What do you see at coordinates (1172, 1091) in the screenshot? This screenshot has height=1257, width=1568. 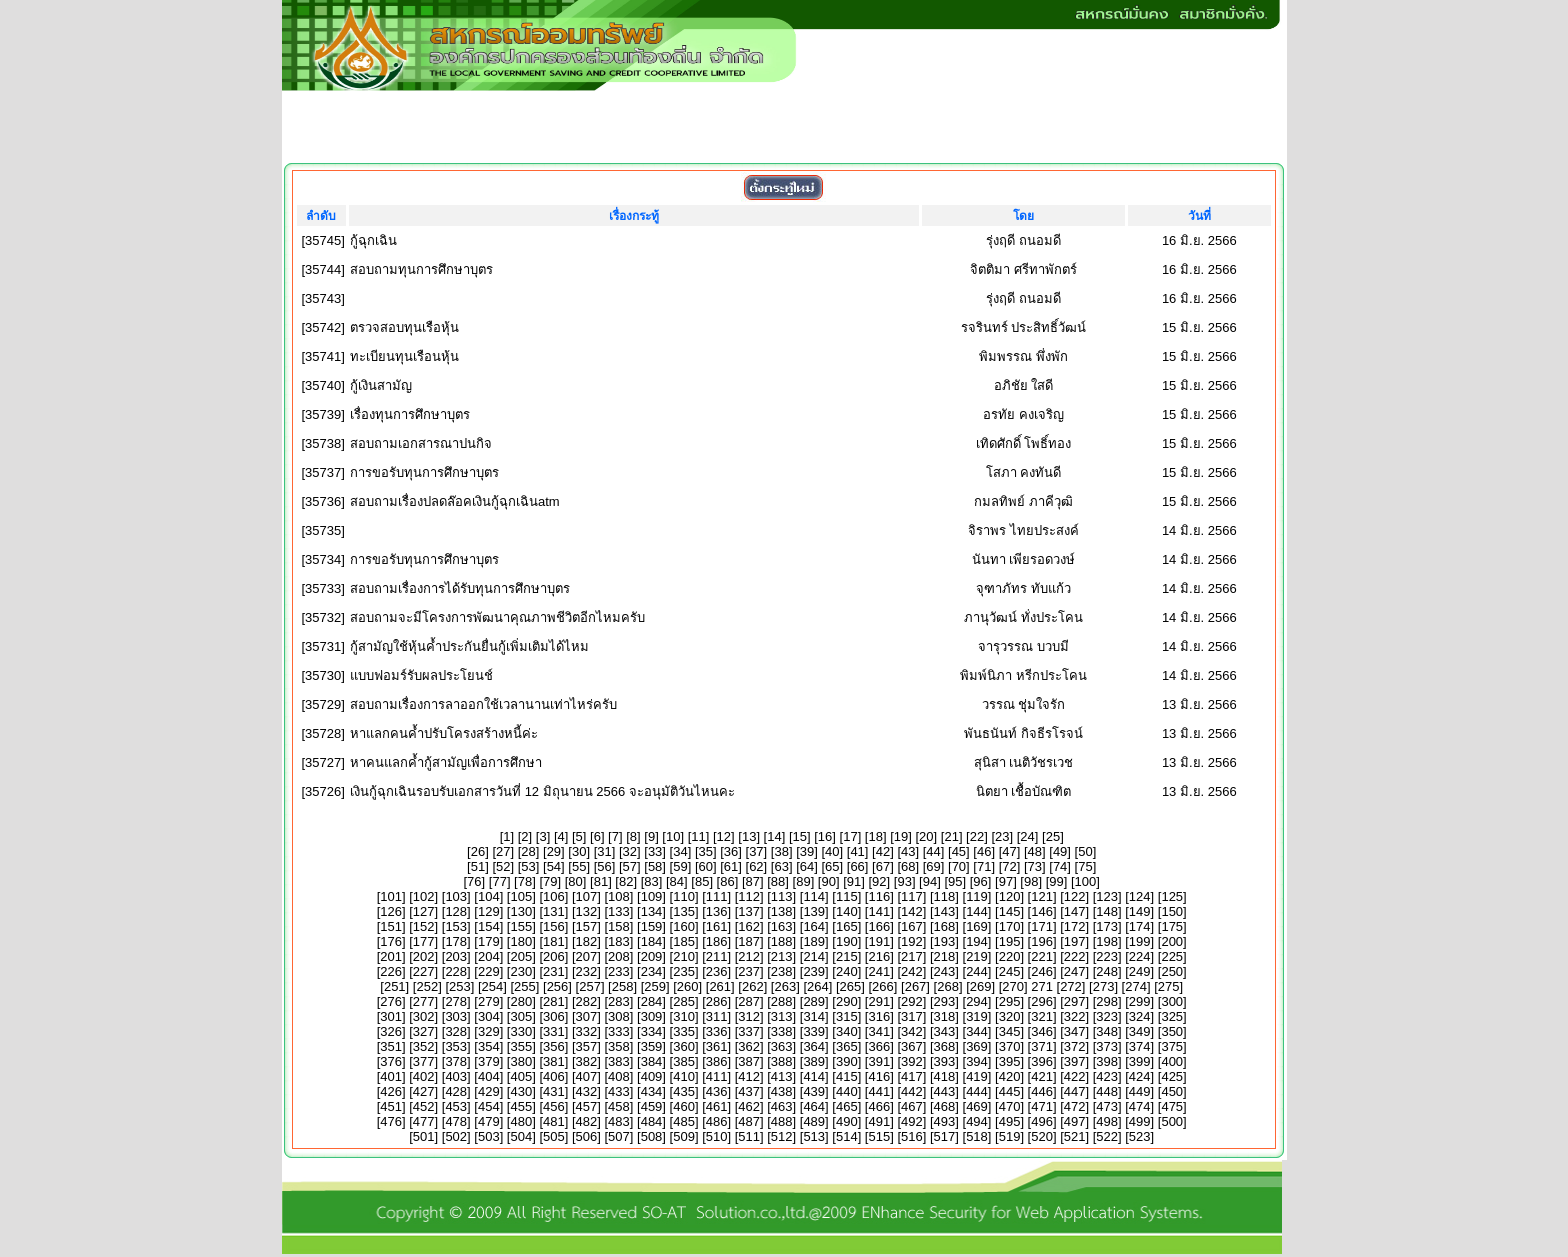 I see `450` at bounding box center [1172, 1091].